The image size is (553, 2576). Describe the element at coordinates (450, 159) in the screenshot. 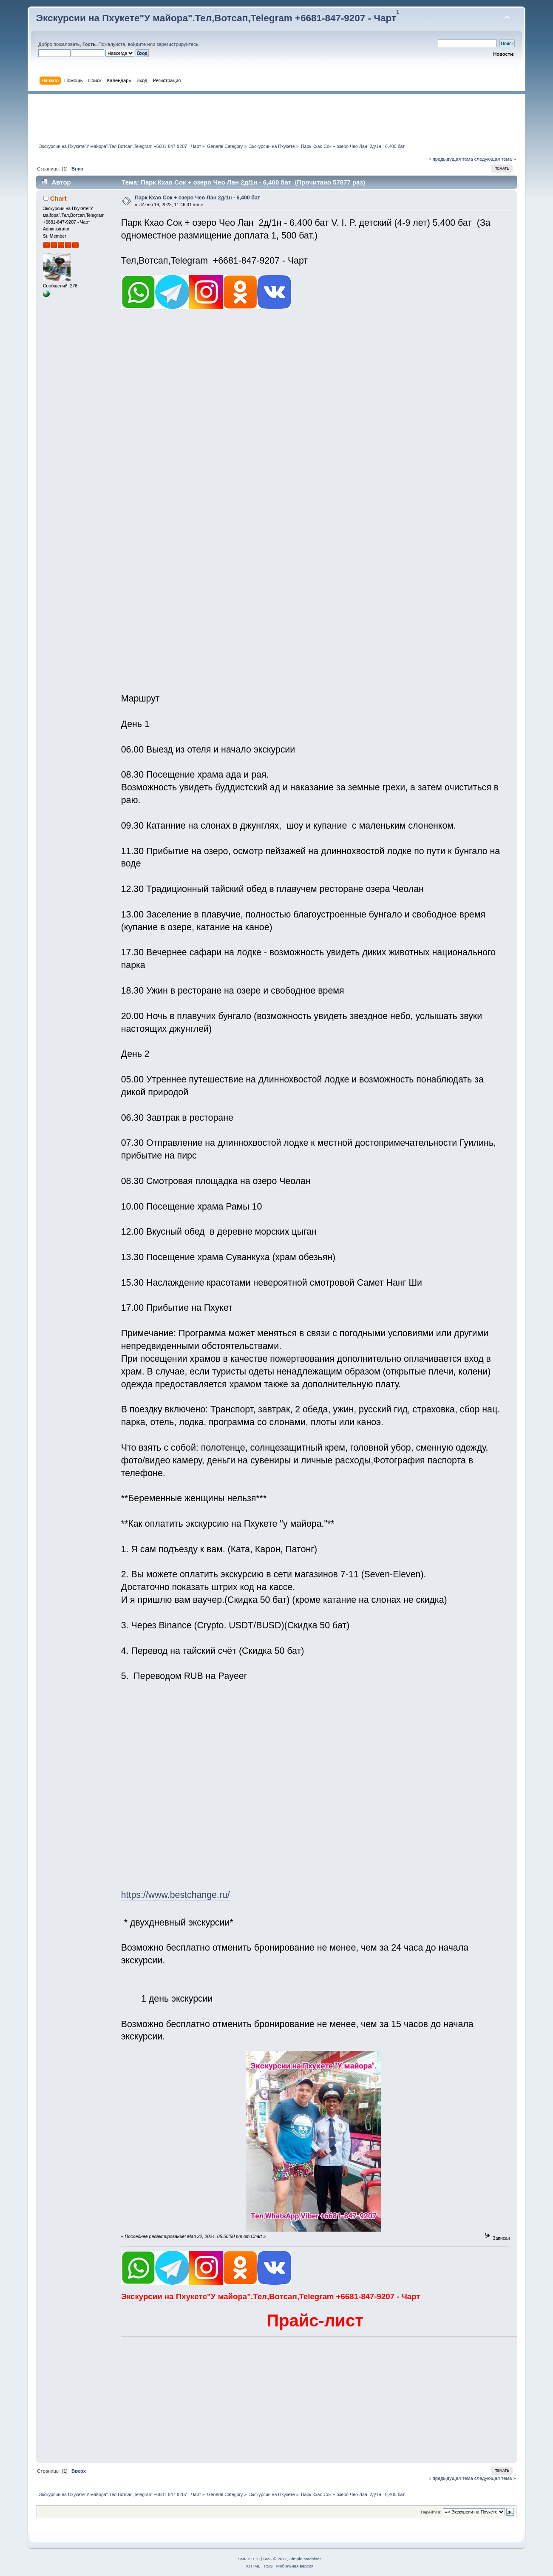

I see `« предыдущая тема` at that location.